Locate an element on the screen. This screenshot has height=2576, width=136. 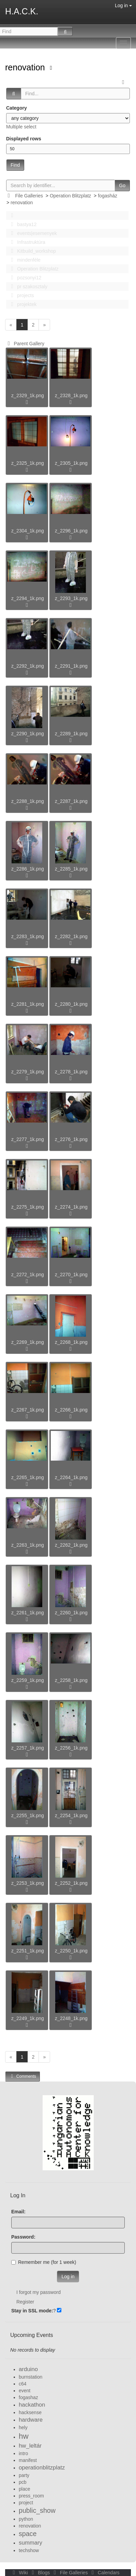
arduino is located at coordinates (28, 2369).